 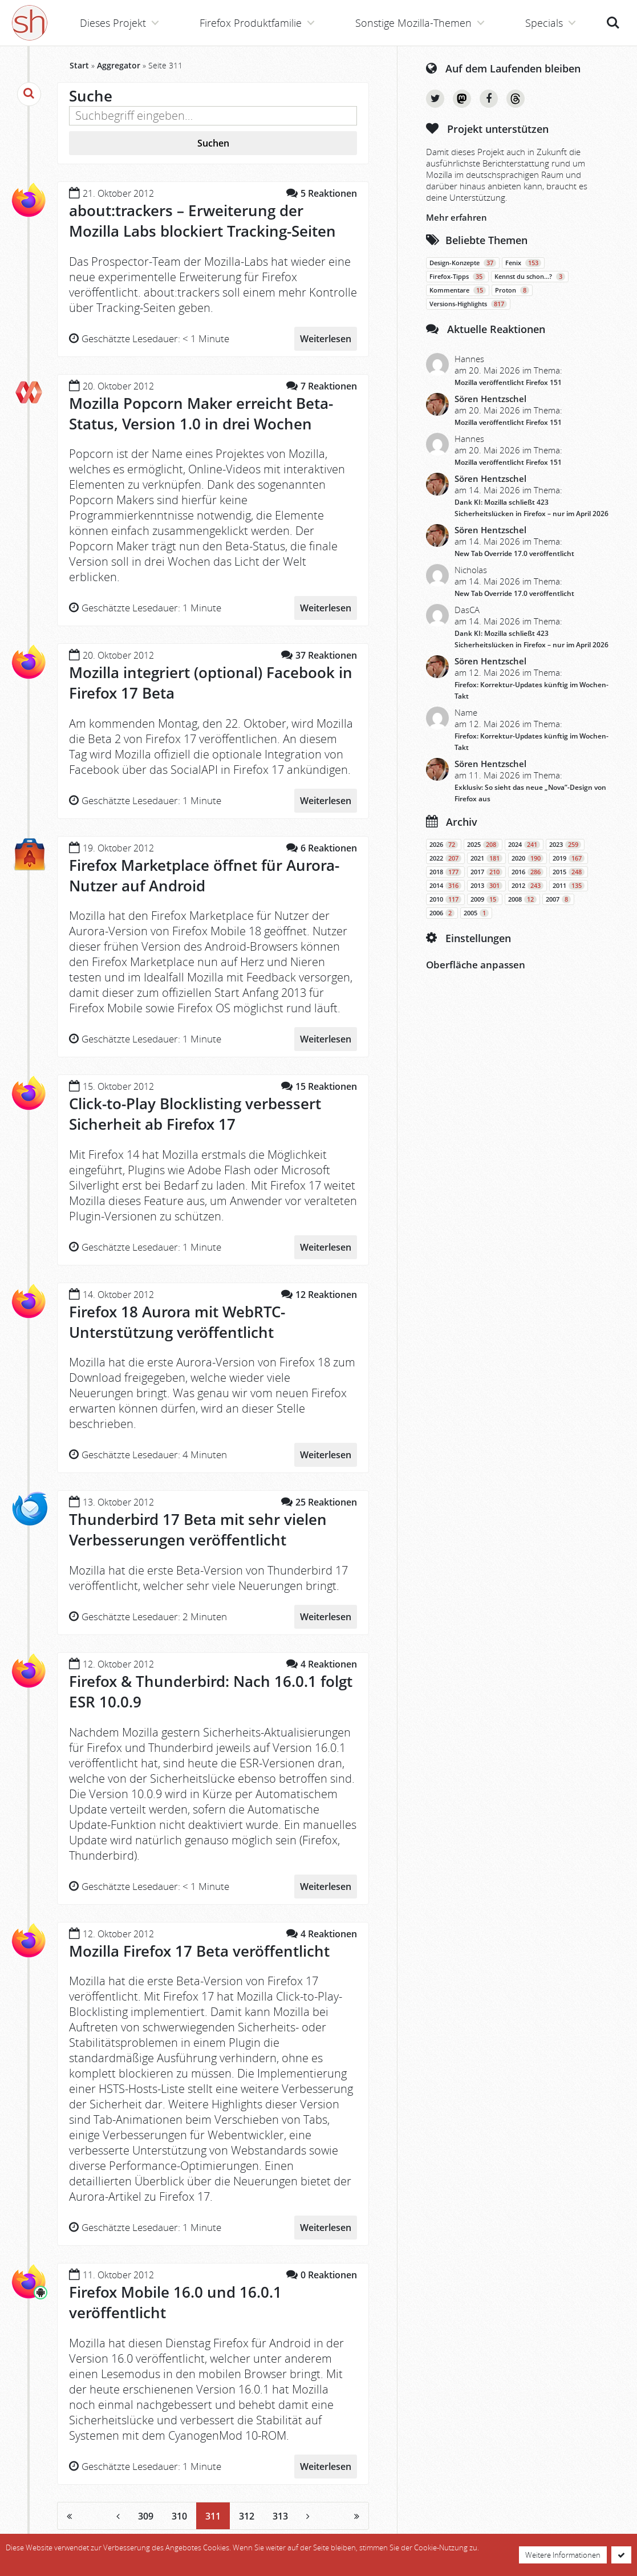 What do you see at coordinates (527, 858) in the screenshot?
I see `2020` at bounding box center [527, 858].